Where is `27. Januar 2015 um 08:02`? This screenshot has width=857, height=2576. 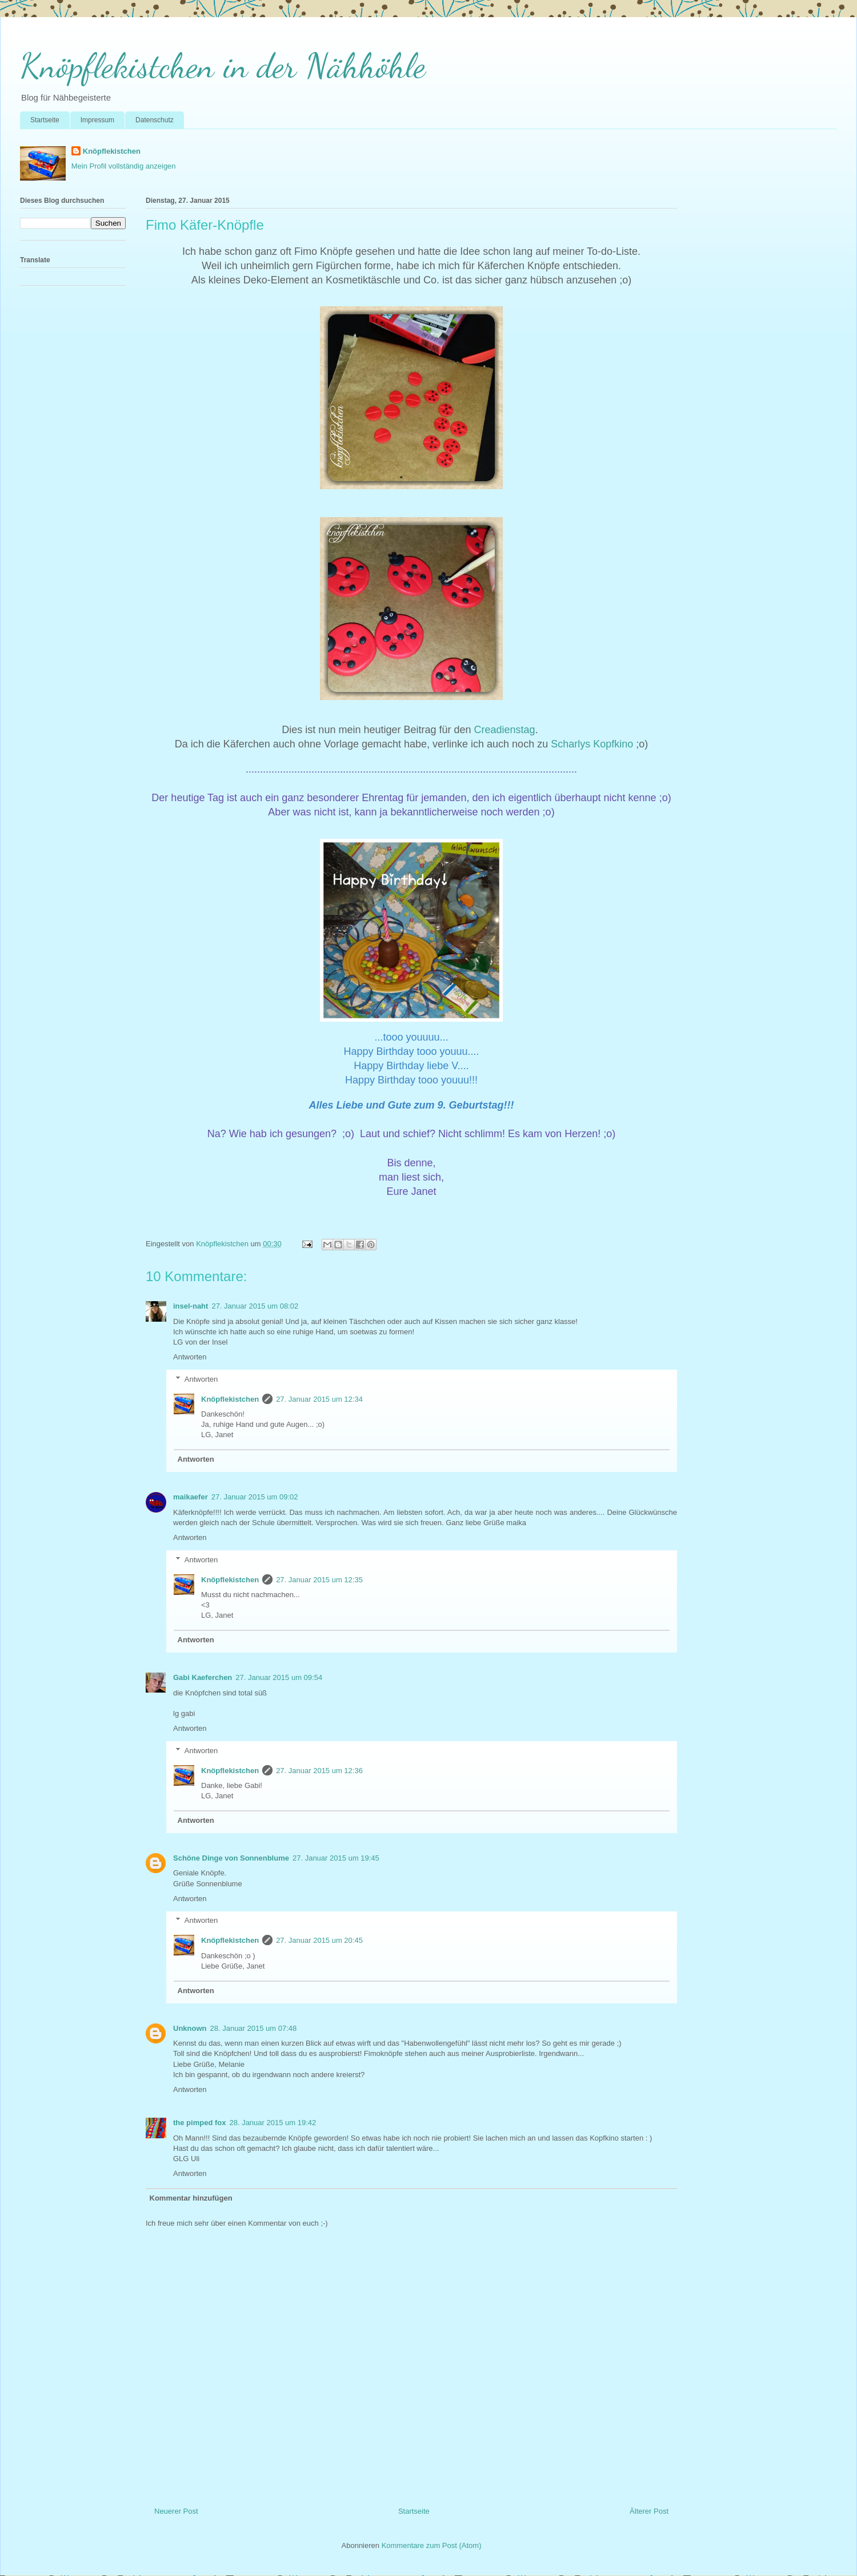
27. Januar 2015 um 08:02 is located at coordinates (254, 1306).